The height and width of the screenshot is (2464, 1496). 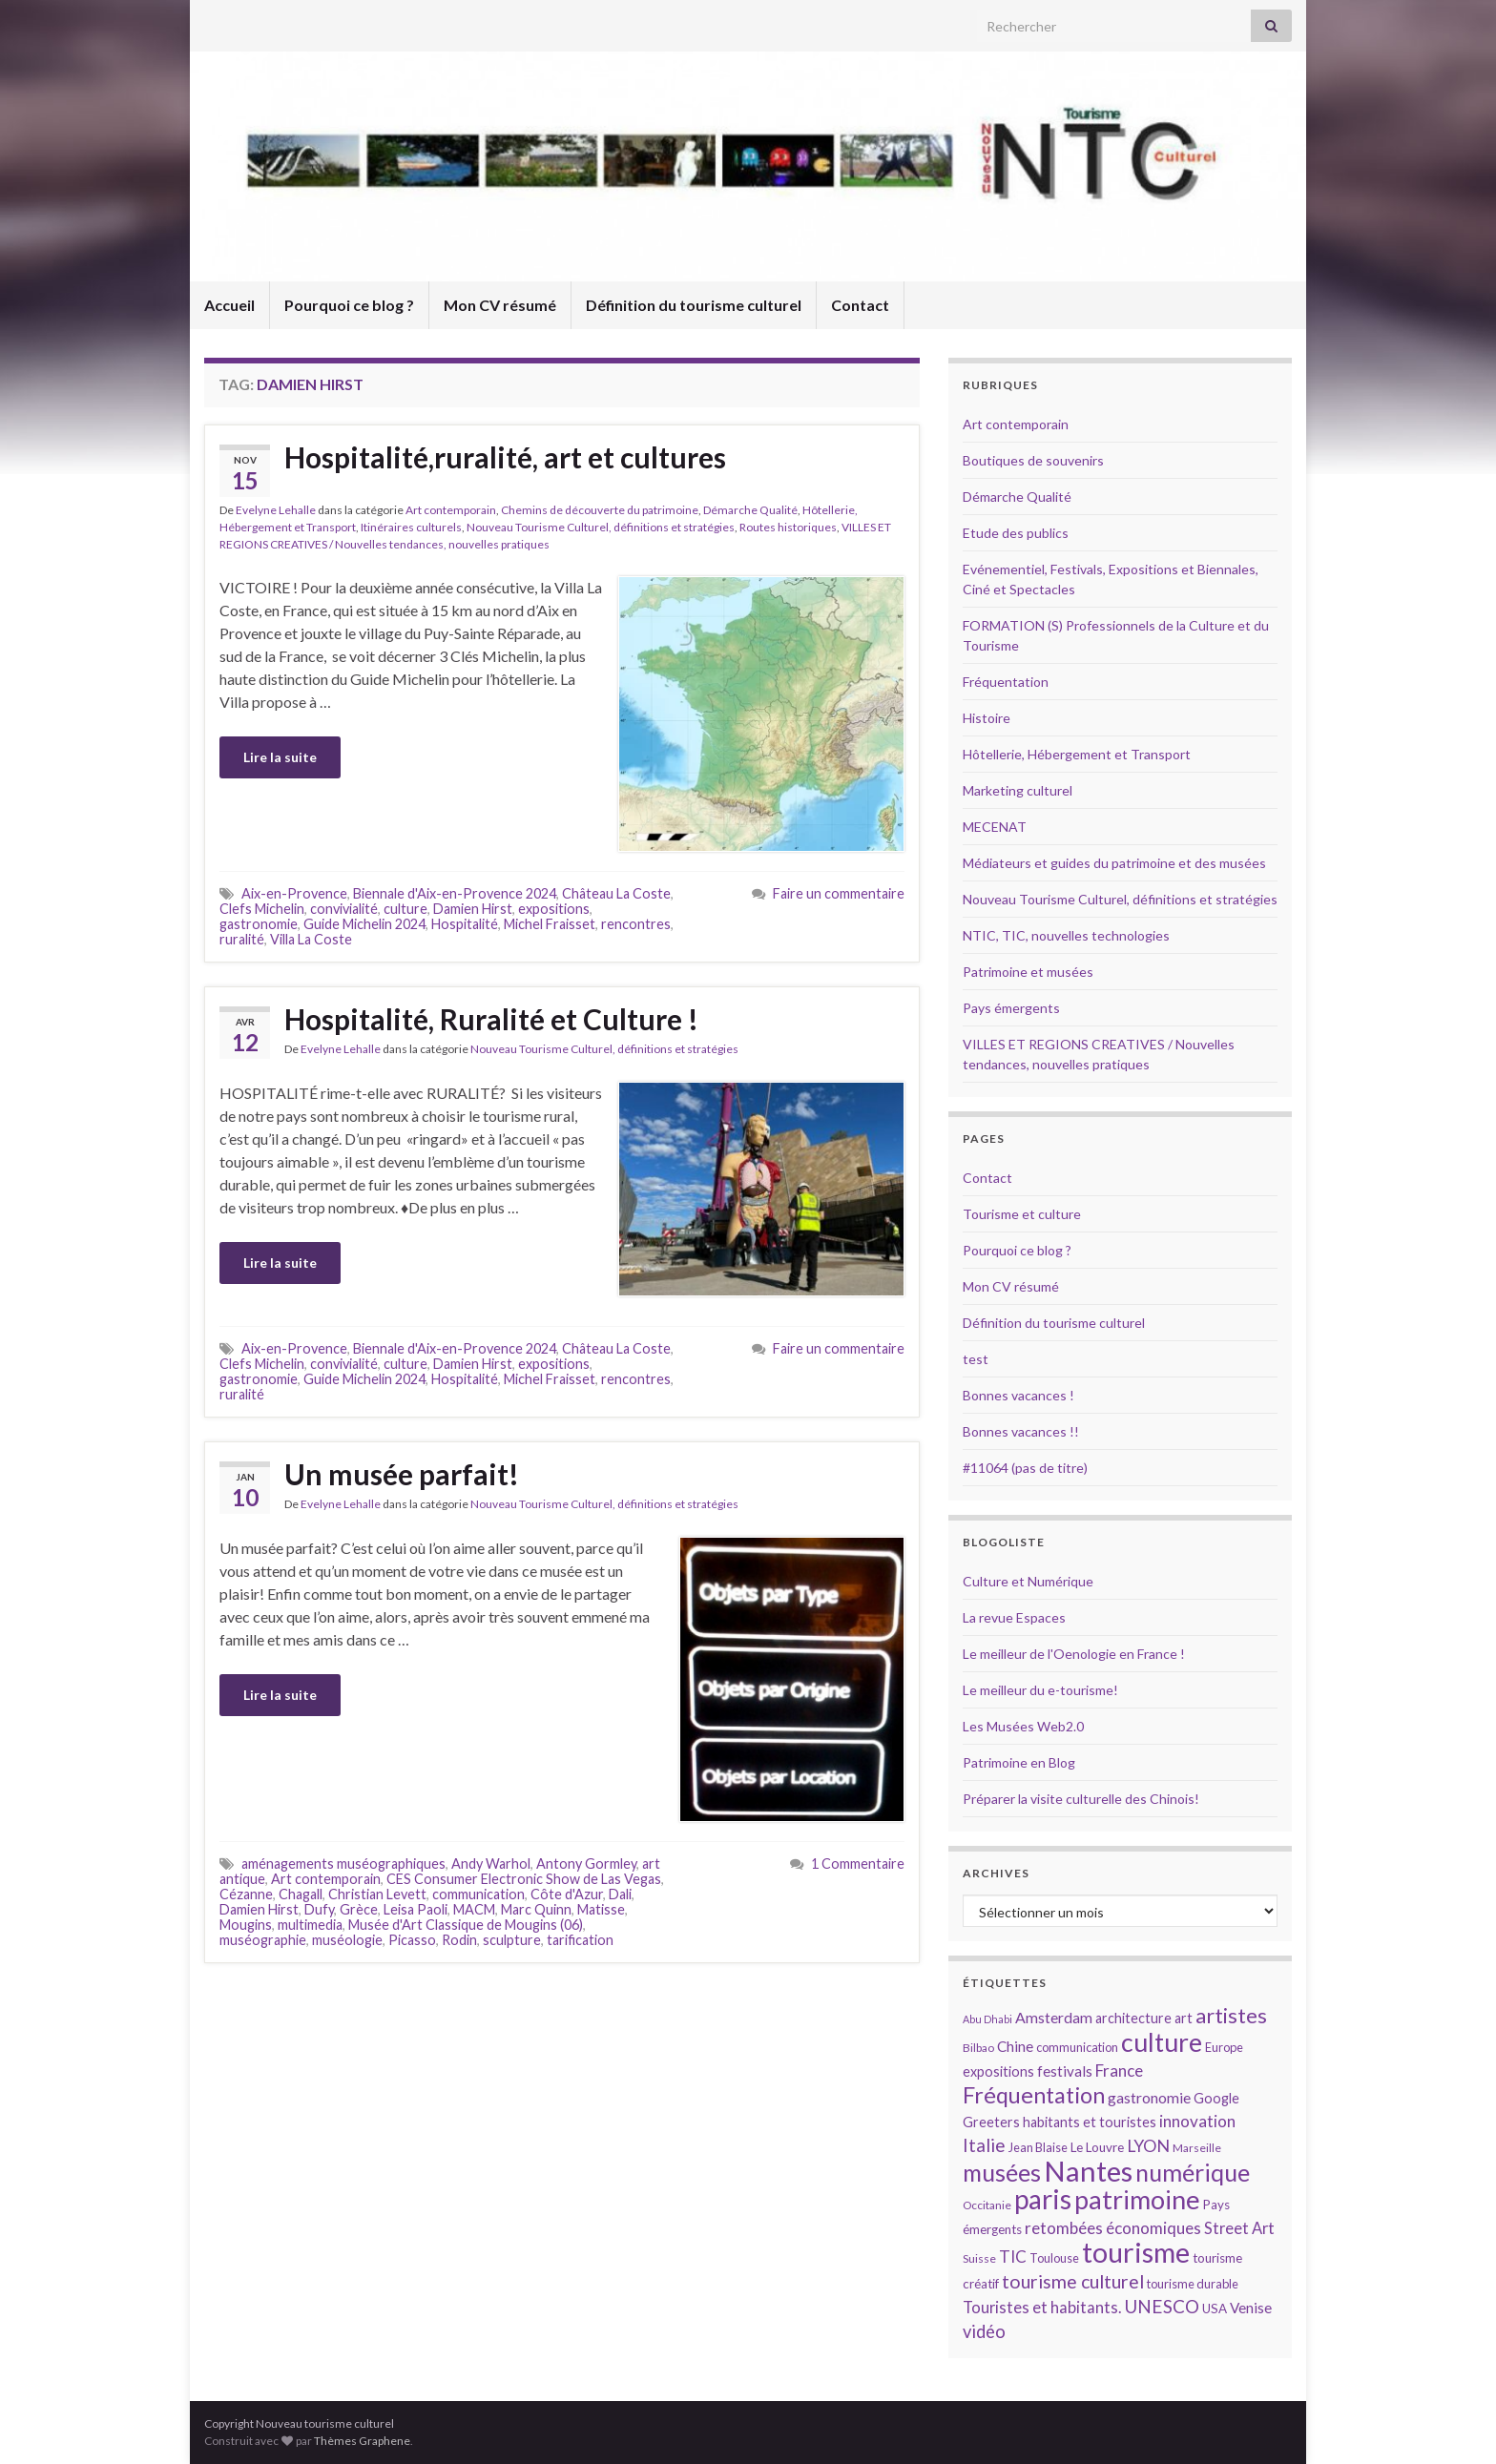 What do you see at coordinates (349, 305) in the screenshot?
I see `Pourquoi ce blog ?` at bounding box center [349, 305].